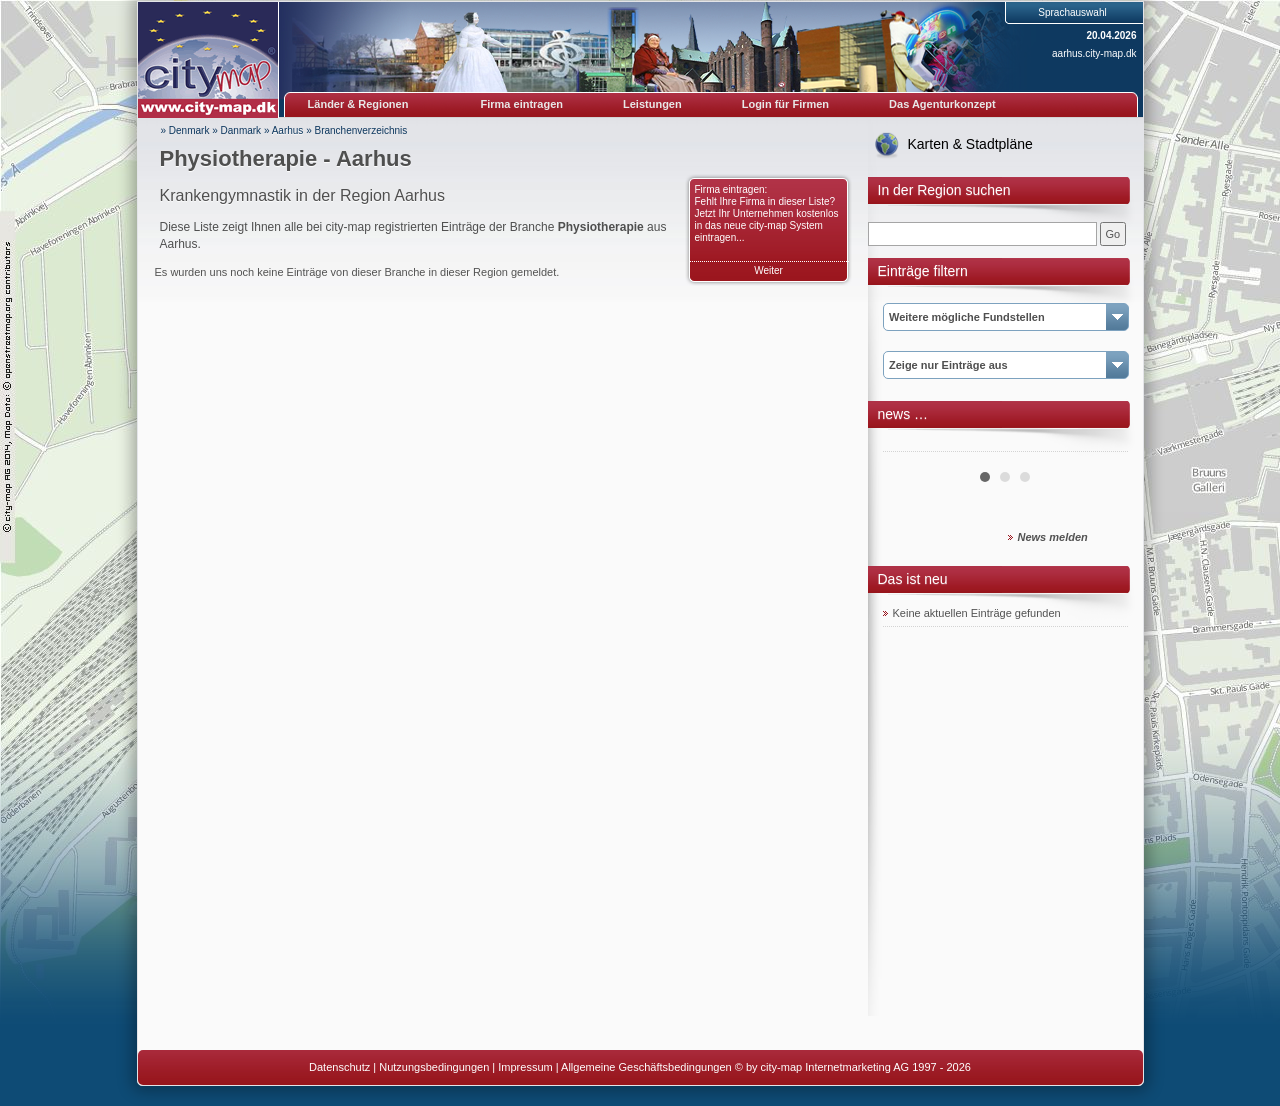 The height and width of the screenshot is (1106, 1280). Describe the element at coordinates (646, 1067) in the screenshot. I see `Allgemeine Geschäftsbedingungen` at that location.